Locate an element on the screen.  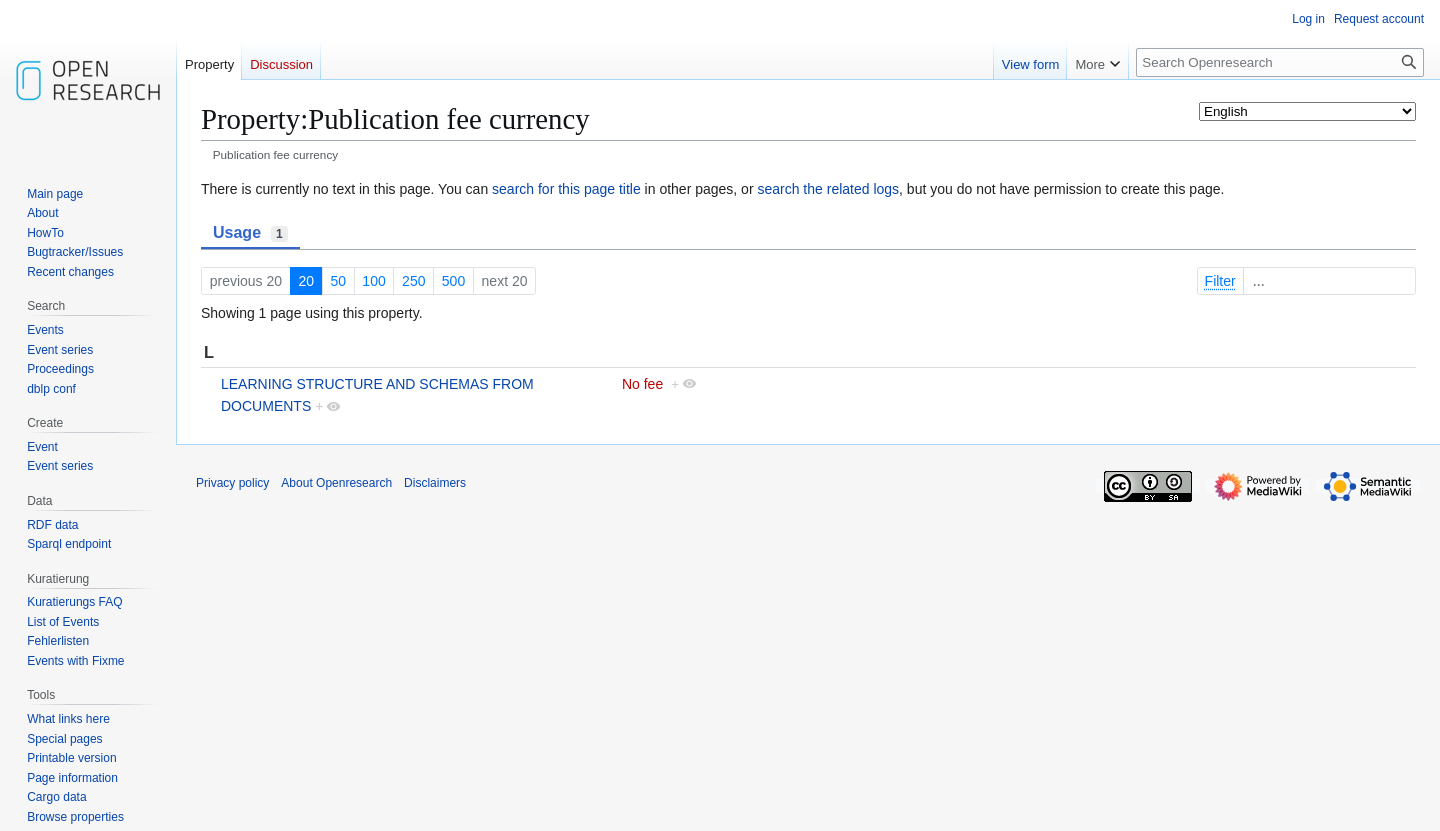
search for this page title is located at coordinates (566, 189).